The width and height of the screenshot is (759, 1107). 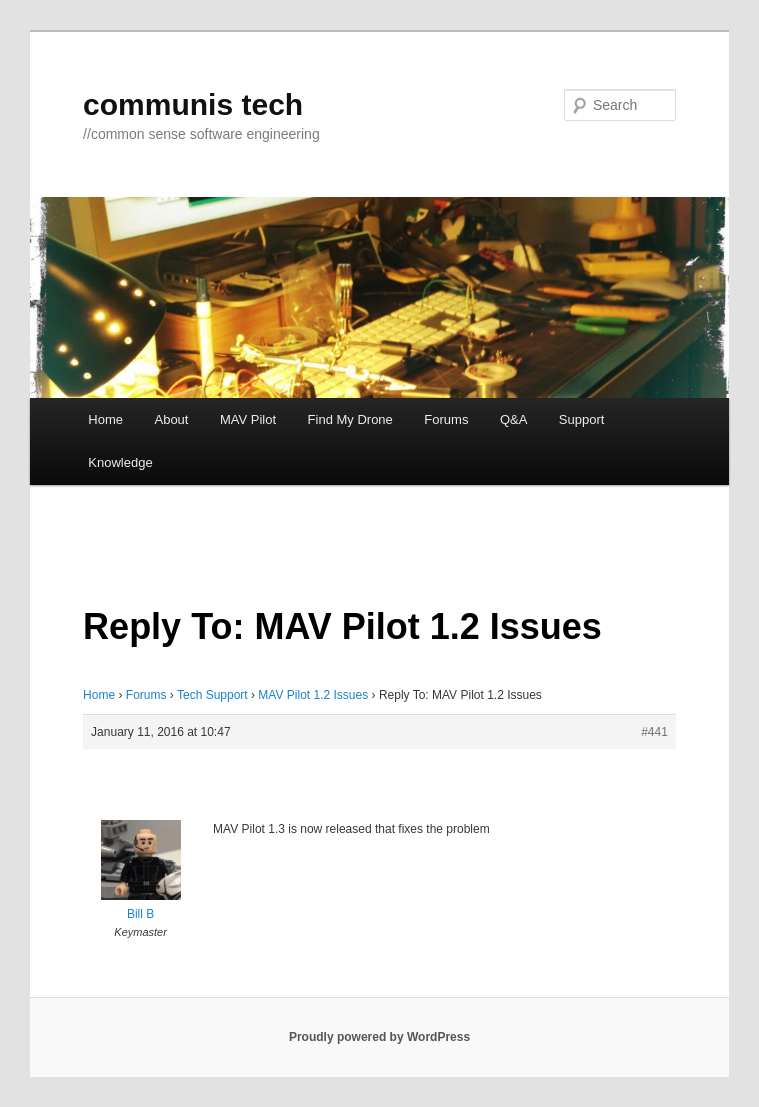 What do you see at coordinates (446, 419) in the screenshot?
I see `Forums` at bounding box center [446, 419].